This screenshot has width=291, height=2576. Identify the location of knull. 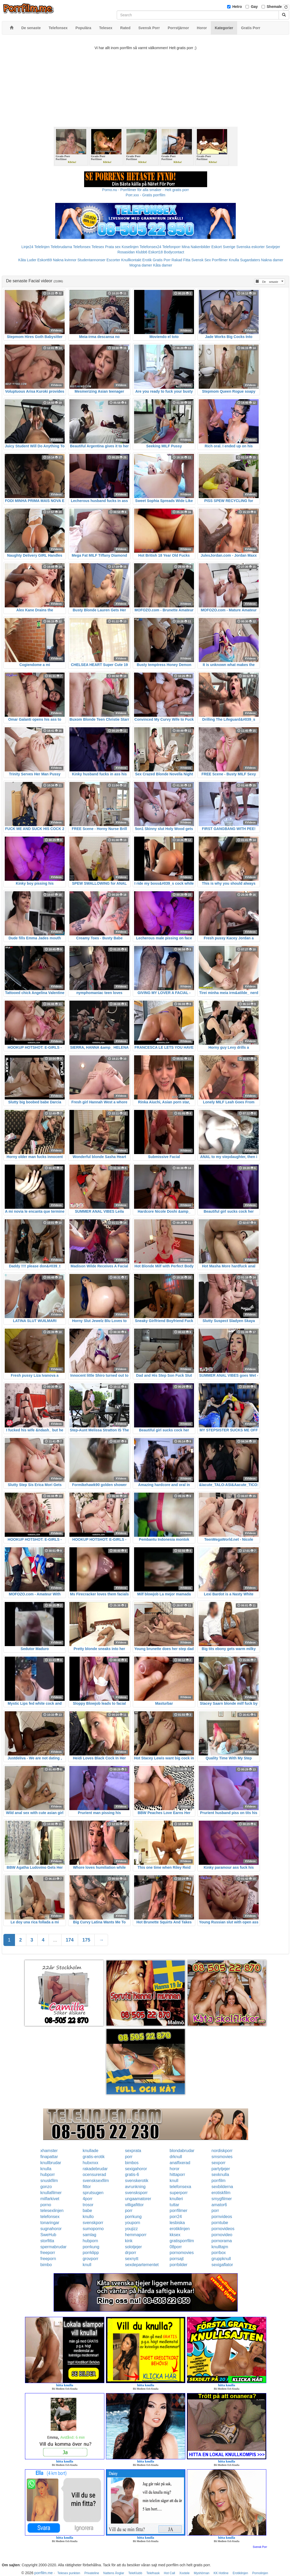
(174, 2180).